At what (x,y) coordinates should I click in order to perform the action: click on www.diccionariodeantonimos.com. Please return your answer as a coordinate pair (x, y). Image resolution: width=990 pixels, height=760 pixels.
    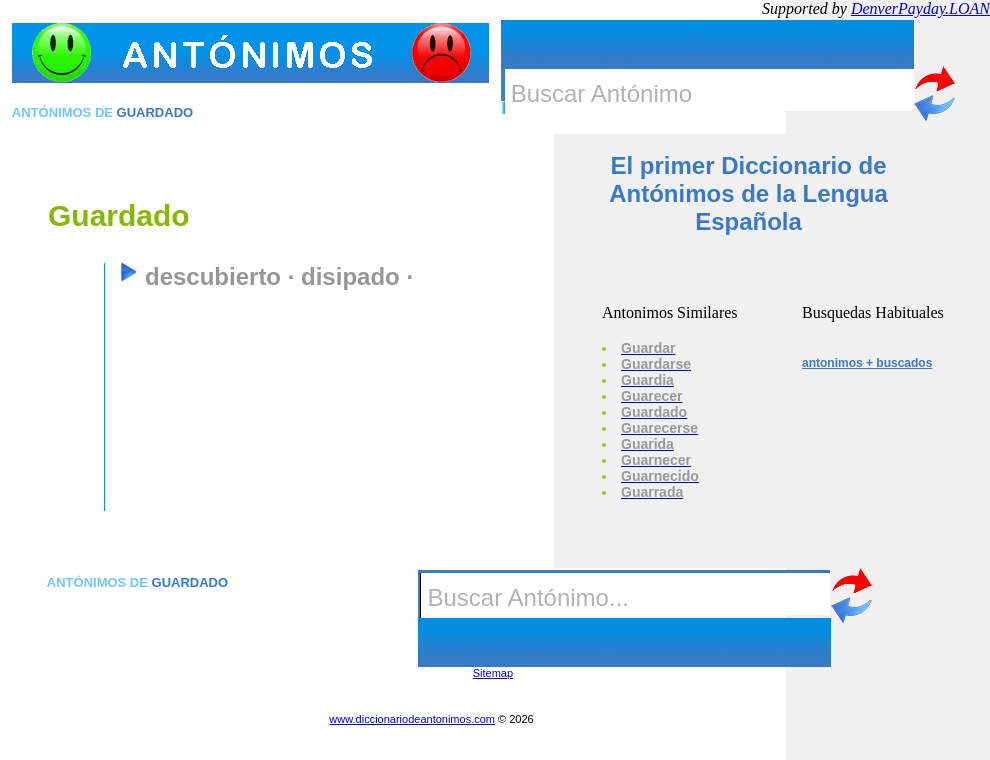
    Looking at the image, I should click on (412, 719).